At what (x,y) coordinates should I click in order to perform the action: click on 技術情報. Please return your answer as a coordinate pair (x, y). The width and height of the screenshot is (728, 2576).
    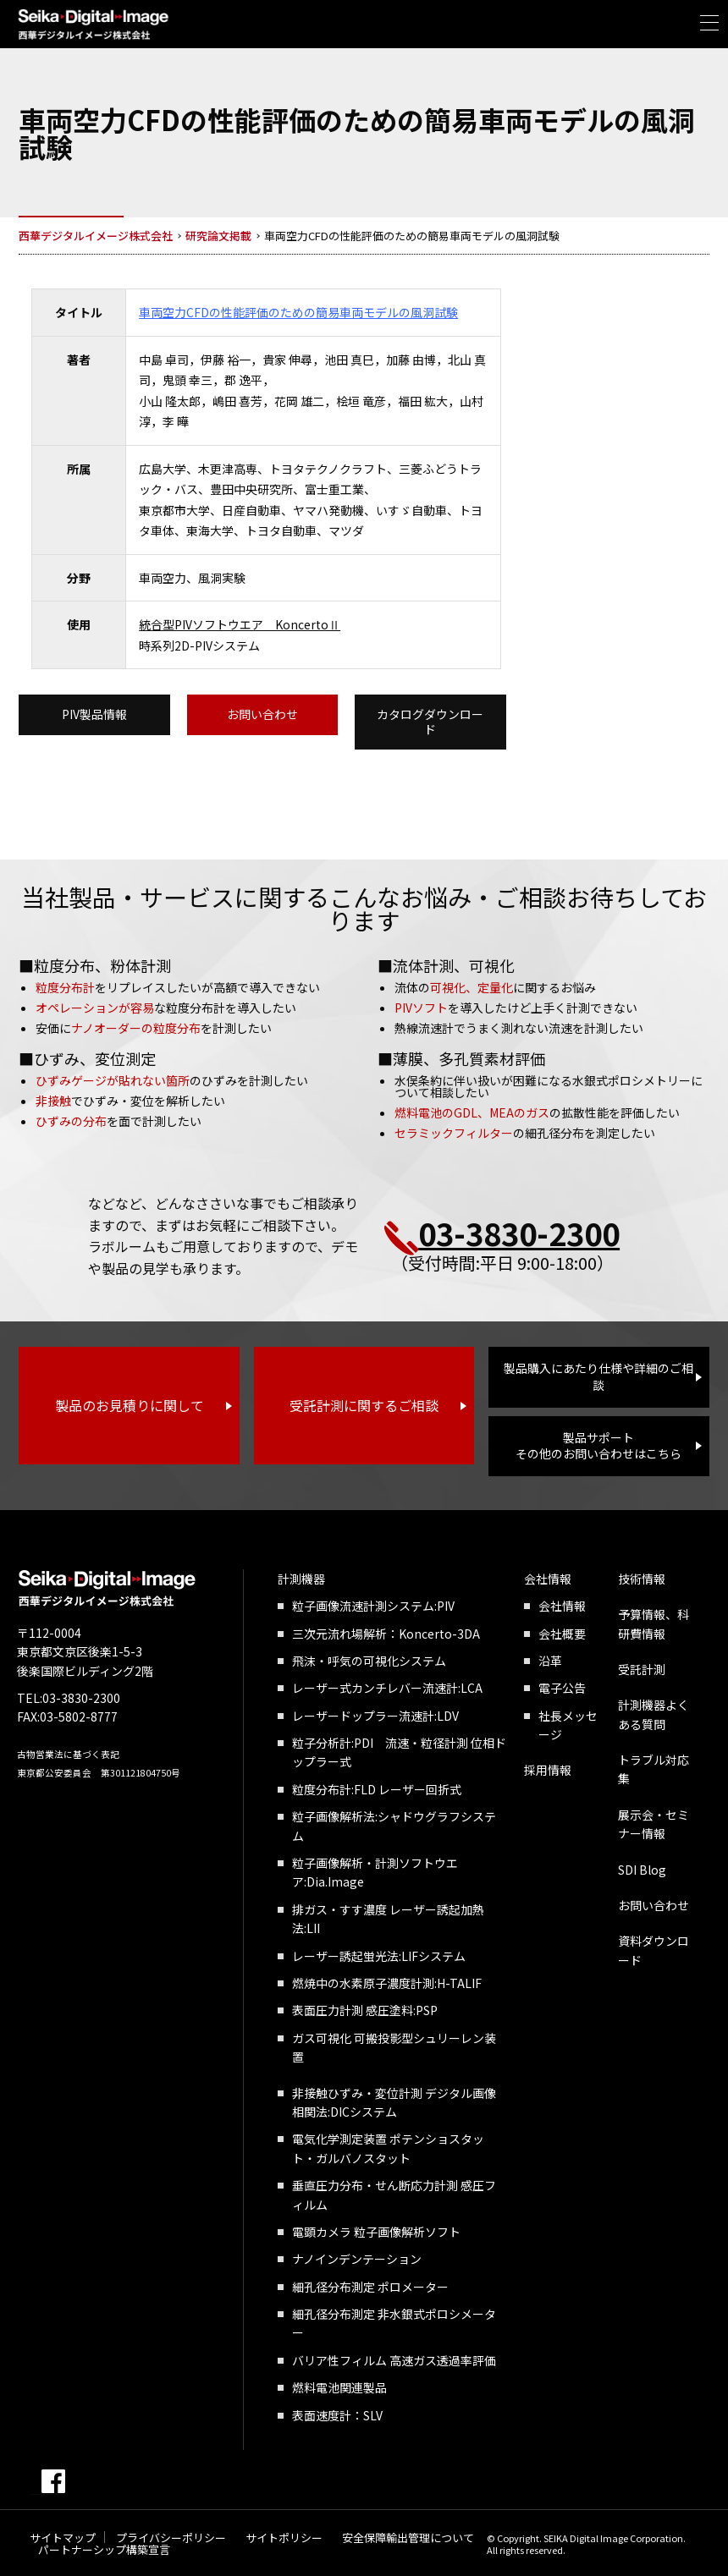
    Looking at the image, I should click on (641, 1578).